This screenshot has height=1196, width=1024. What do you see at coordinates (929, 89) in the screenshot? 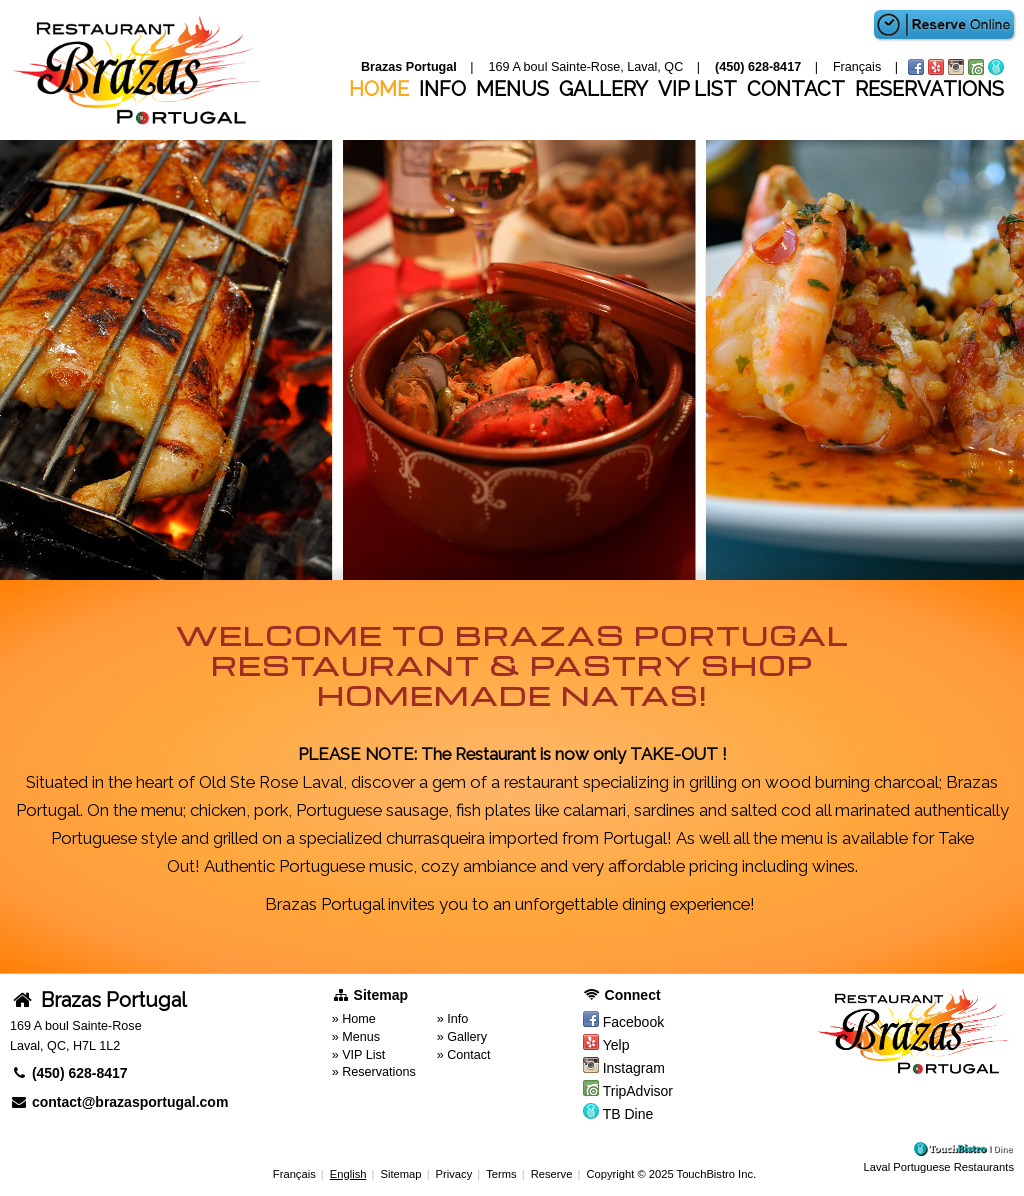
I see `Reservations` at bounding box center [929, 89].